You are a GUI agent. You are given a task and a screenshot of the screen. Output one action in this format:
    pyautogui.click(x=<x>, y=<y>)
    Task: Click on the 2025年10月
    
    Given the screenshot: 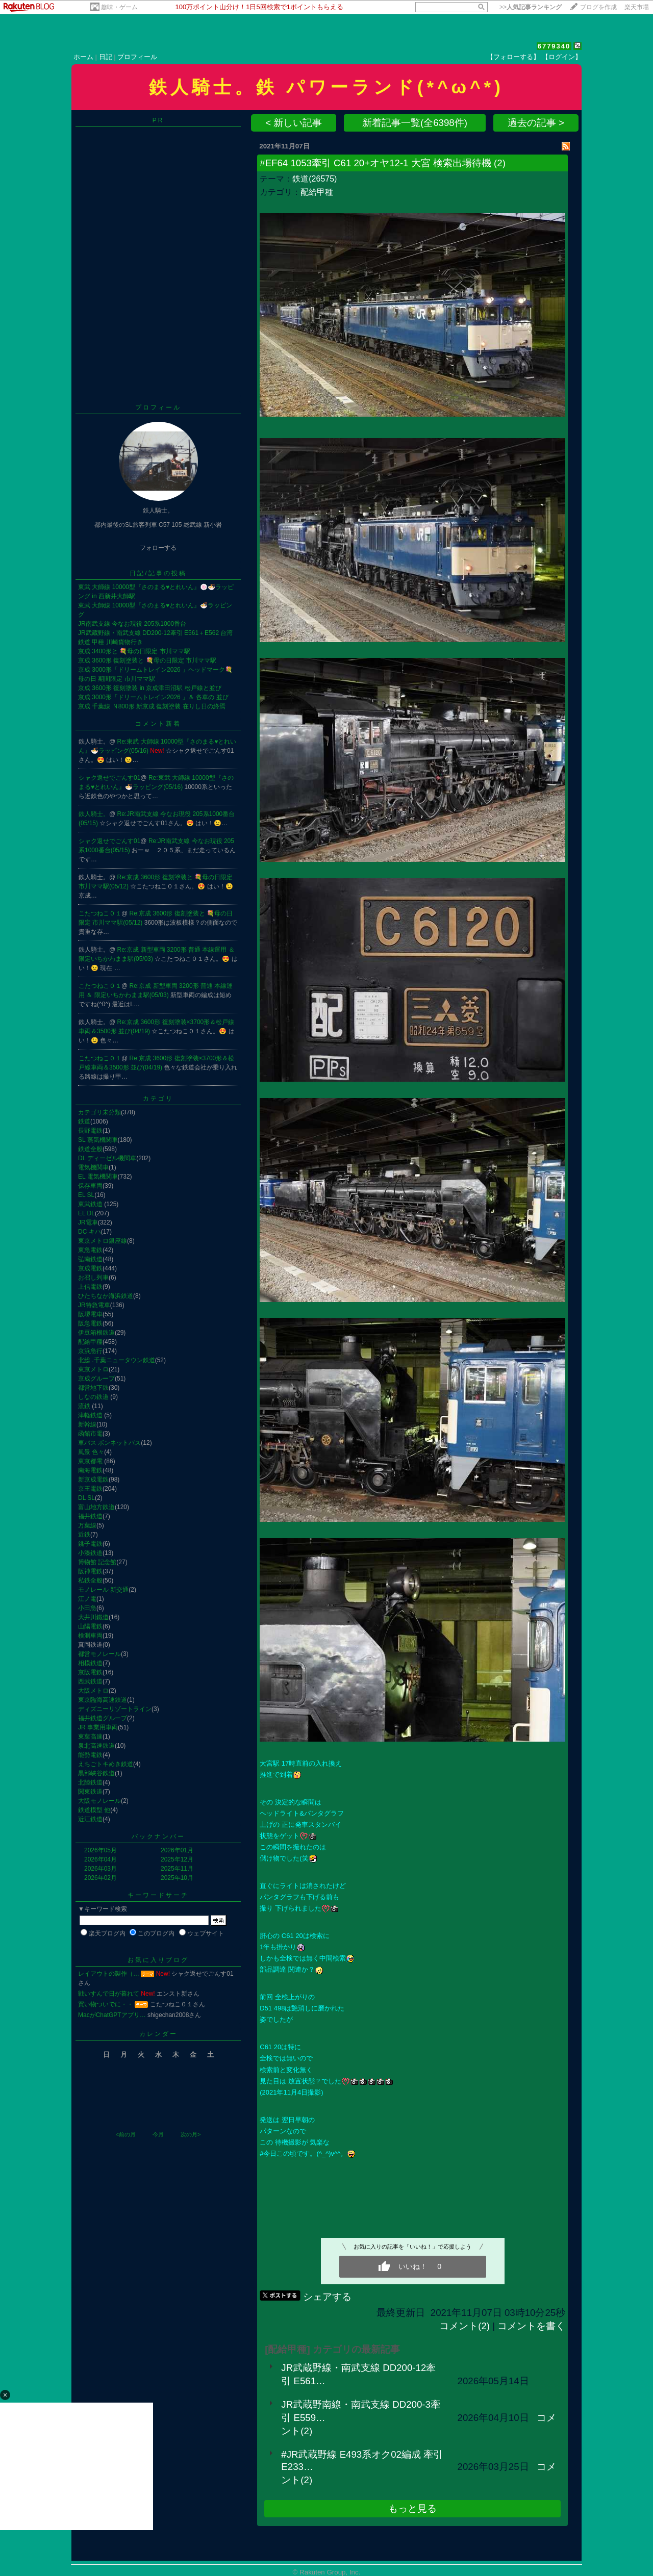 What is the action you would take?
    pyautogui.click(x=177, y=1877)
    